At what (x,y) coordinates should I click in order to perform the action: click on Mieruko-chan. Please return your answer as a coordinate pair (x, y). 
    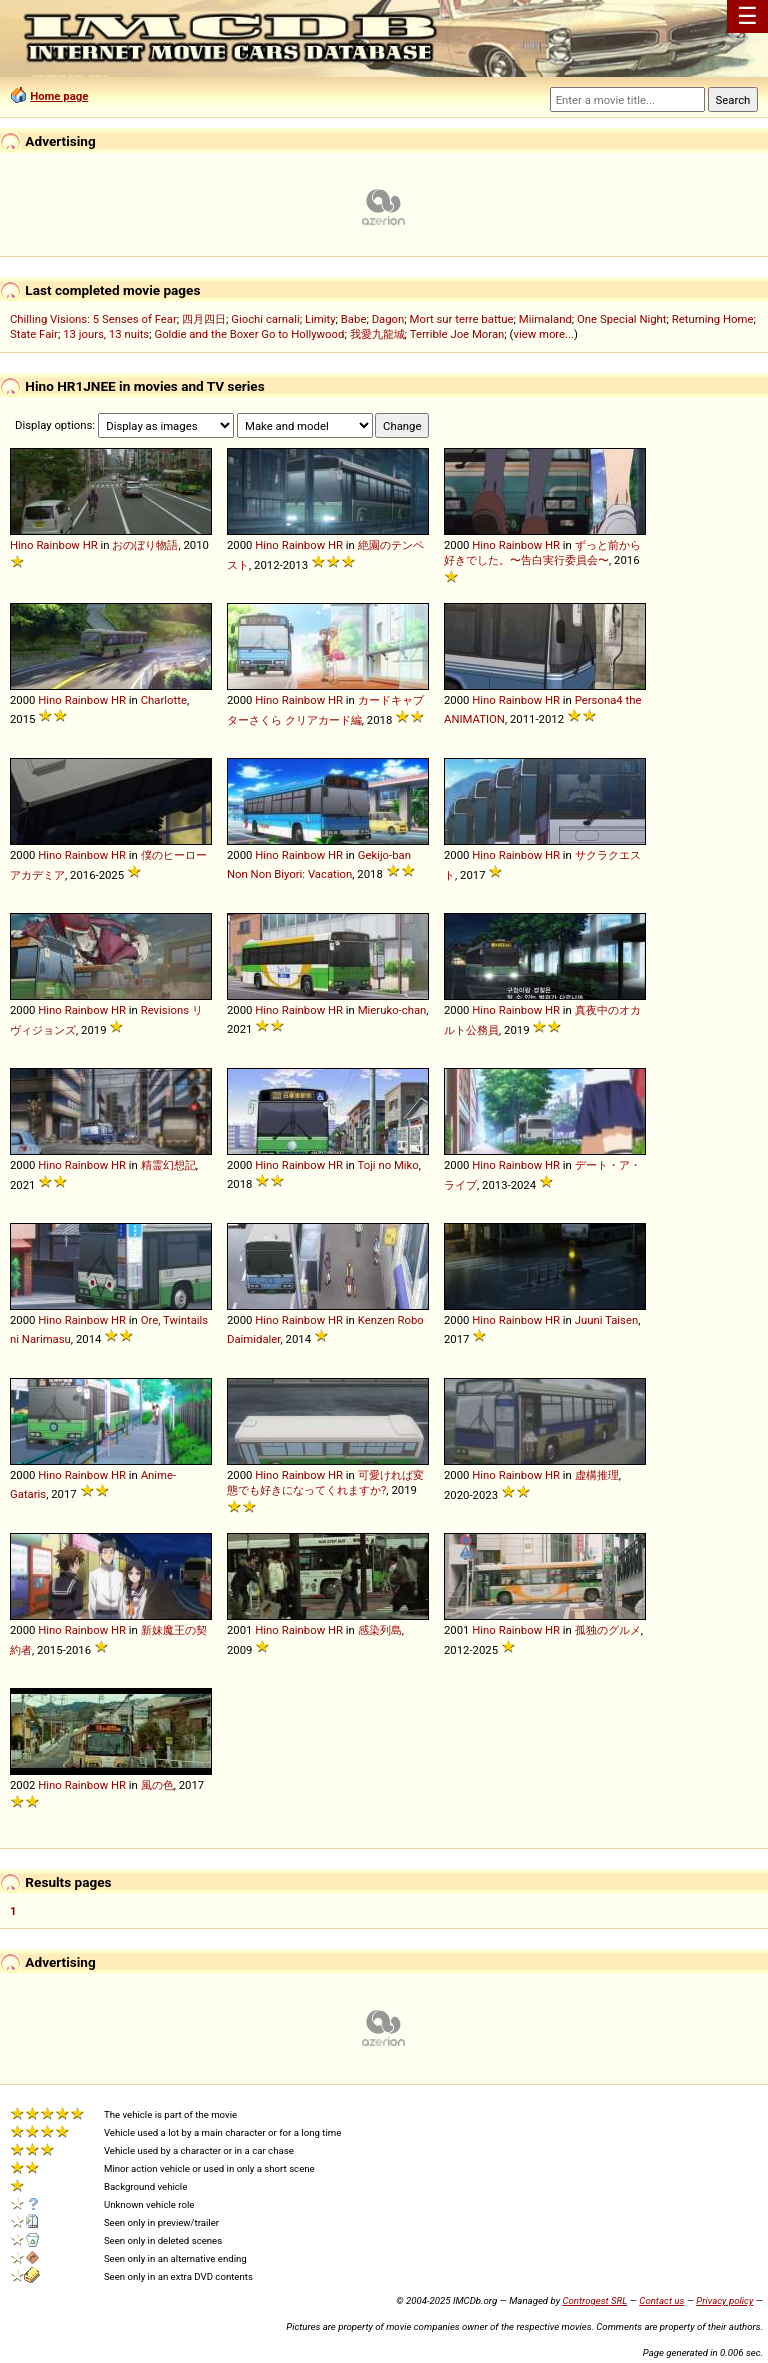
    Looking at the image, I should click on (392, 1010).